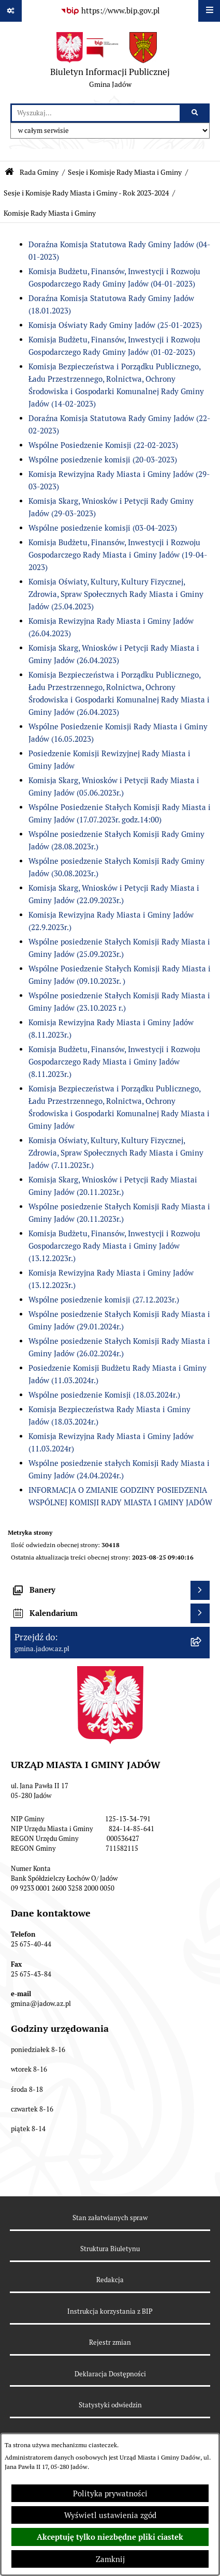  Describe the element at coordinates (115, 325) in the screenshot. I see `Komisja Oświaty Rady Gminy Jadów (25-01-2023)` at that location.